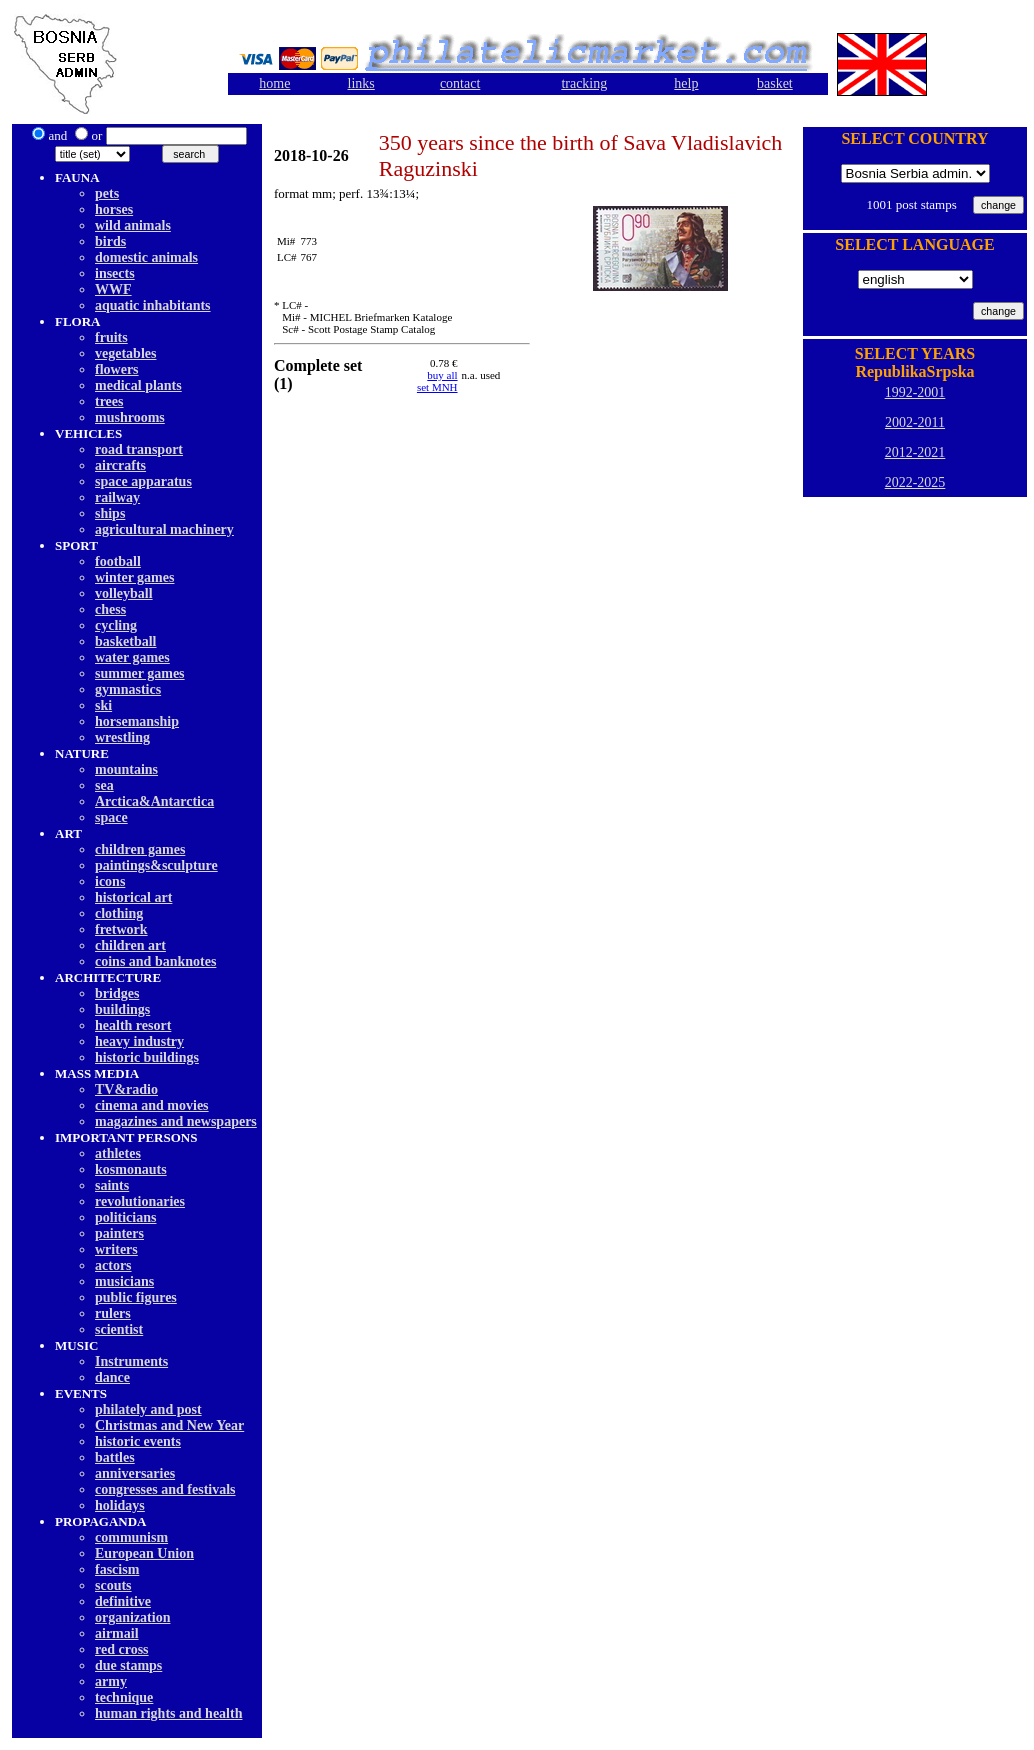 The height and width of the screenshot is (1750, 1034). What do you see at coordinates (118, 1153) in the screenshot?
I see `athletes` at bounding box center [118, 1153].